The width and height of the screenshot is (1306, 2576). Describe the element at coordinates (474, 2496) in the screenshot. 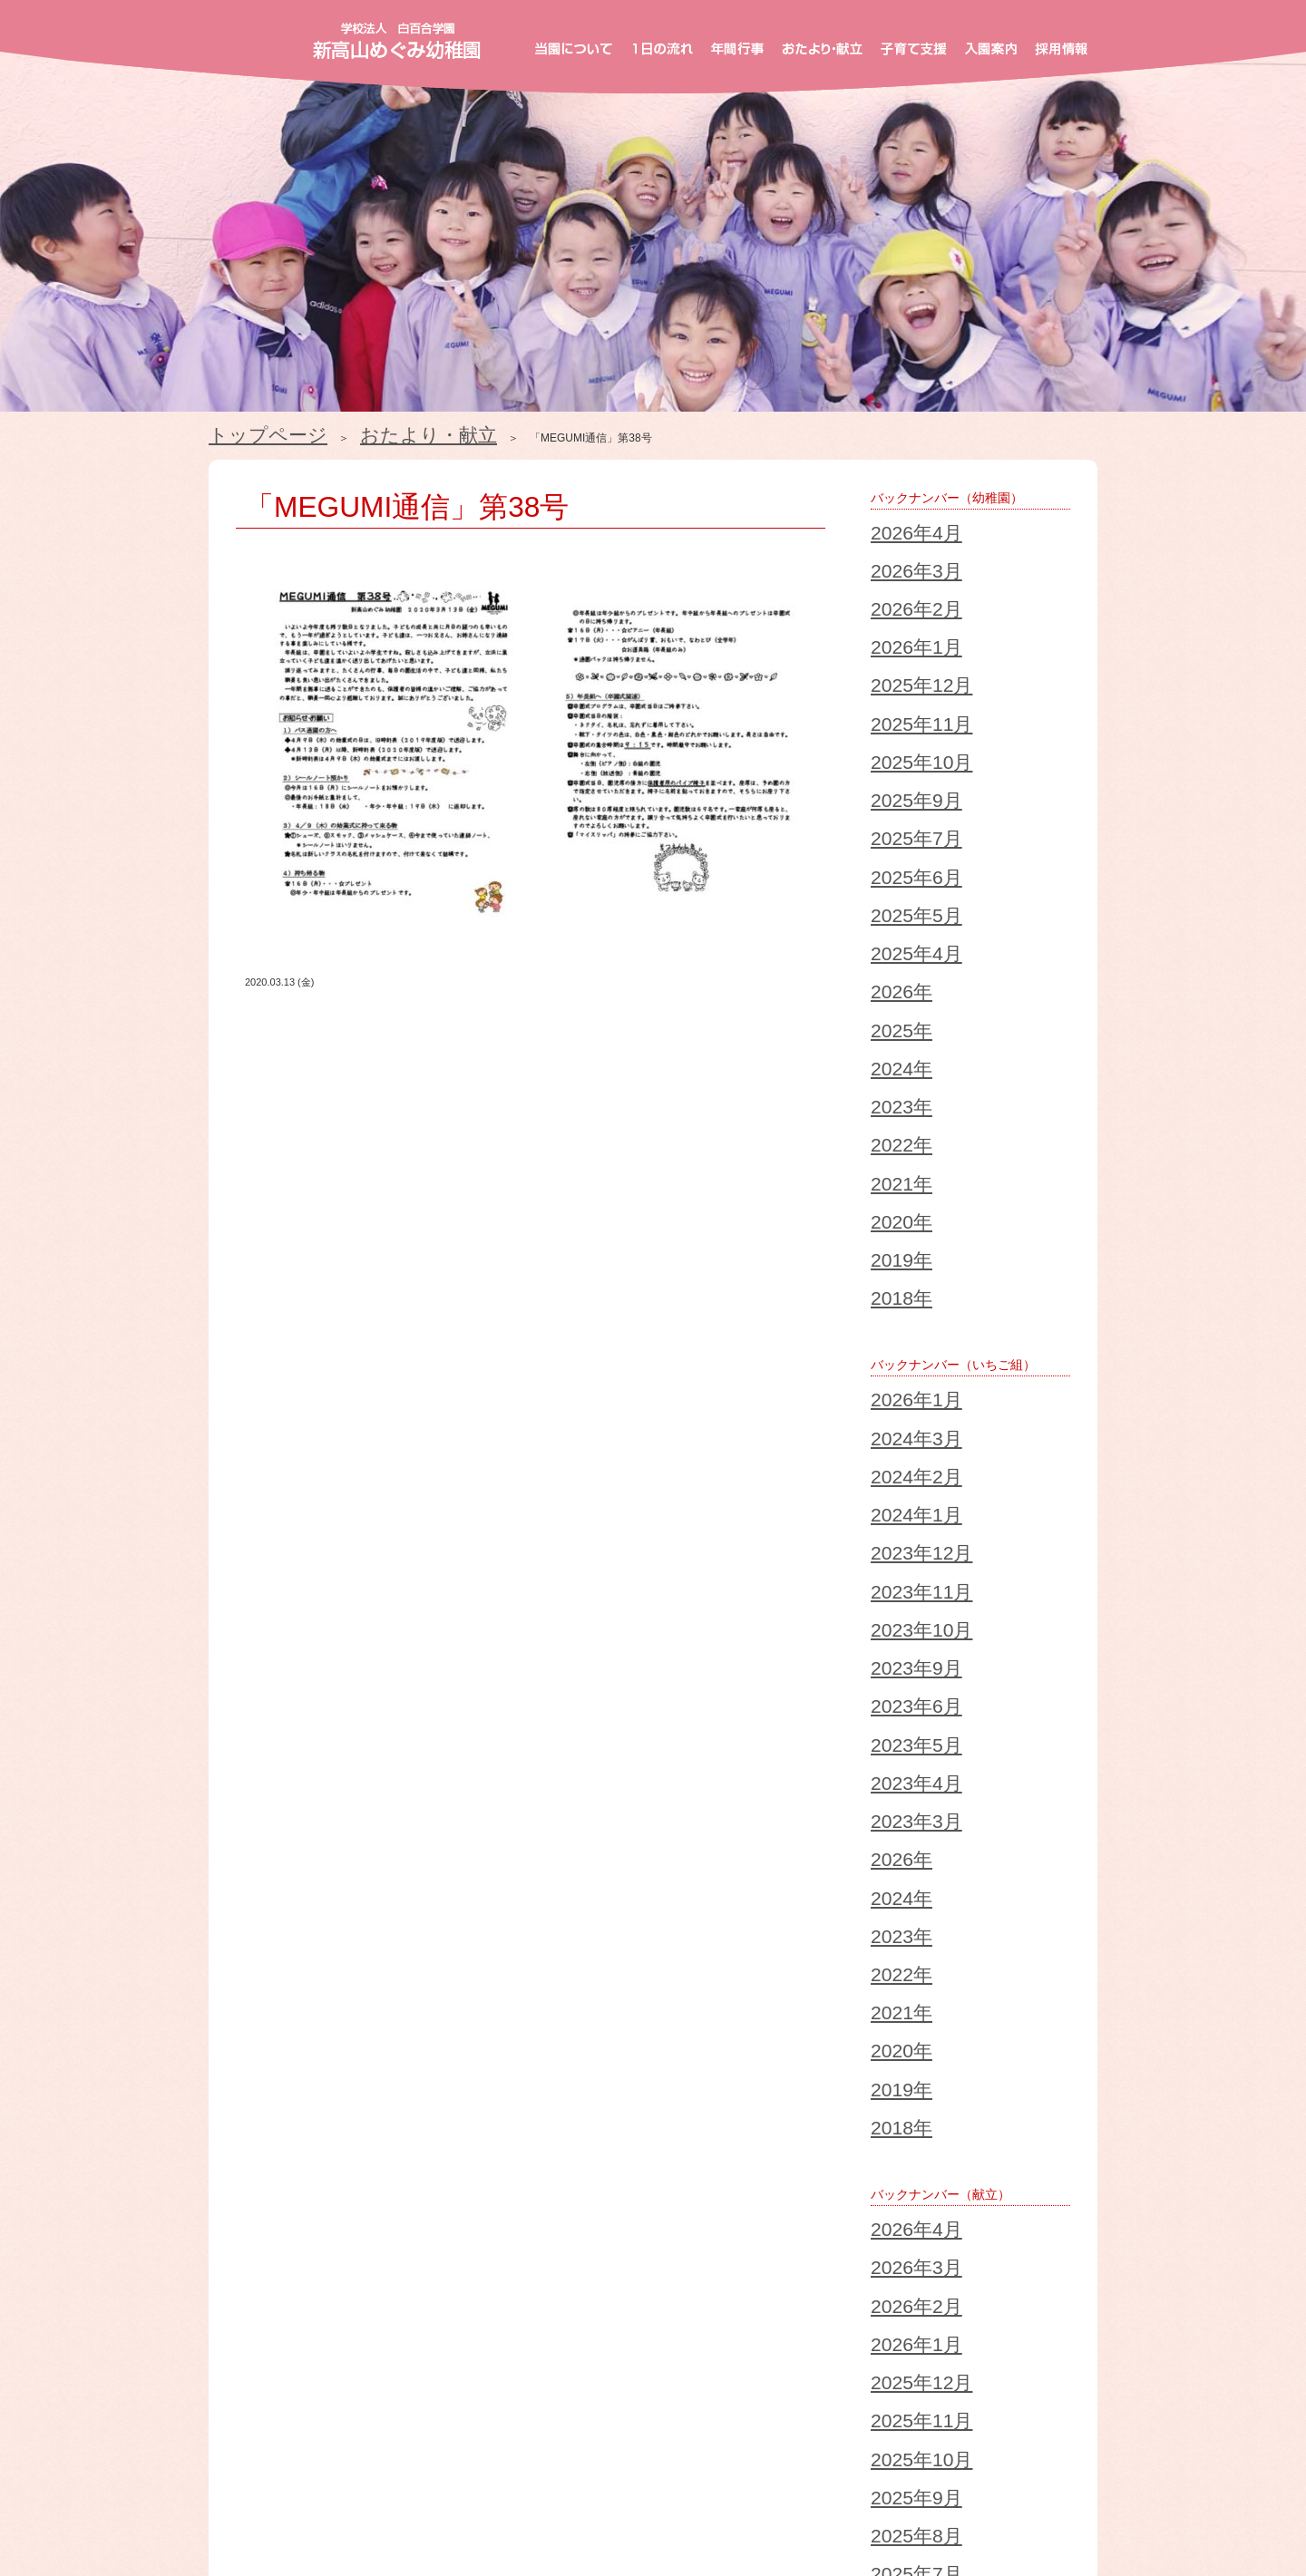

I see `ブログ` at that location.